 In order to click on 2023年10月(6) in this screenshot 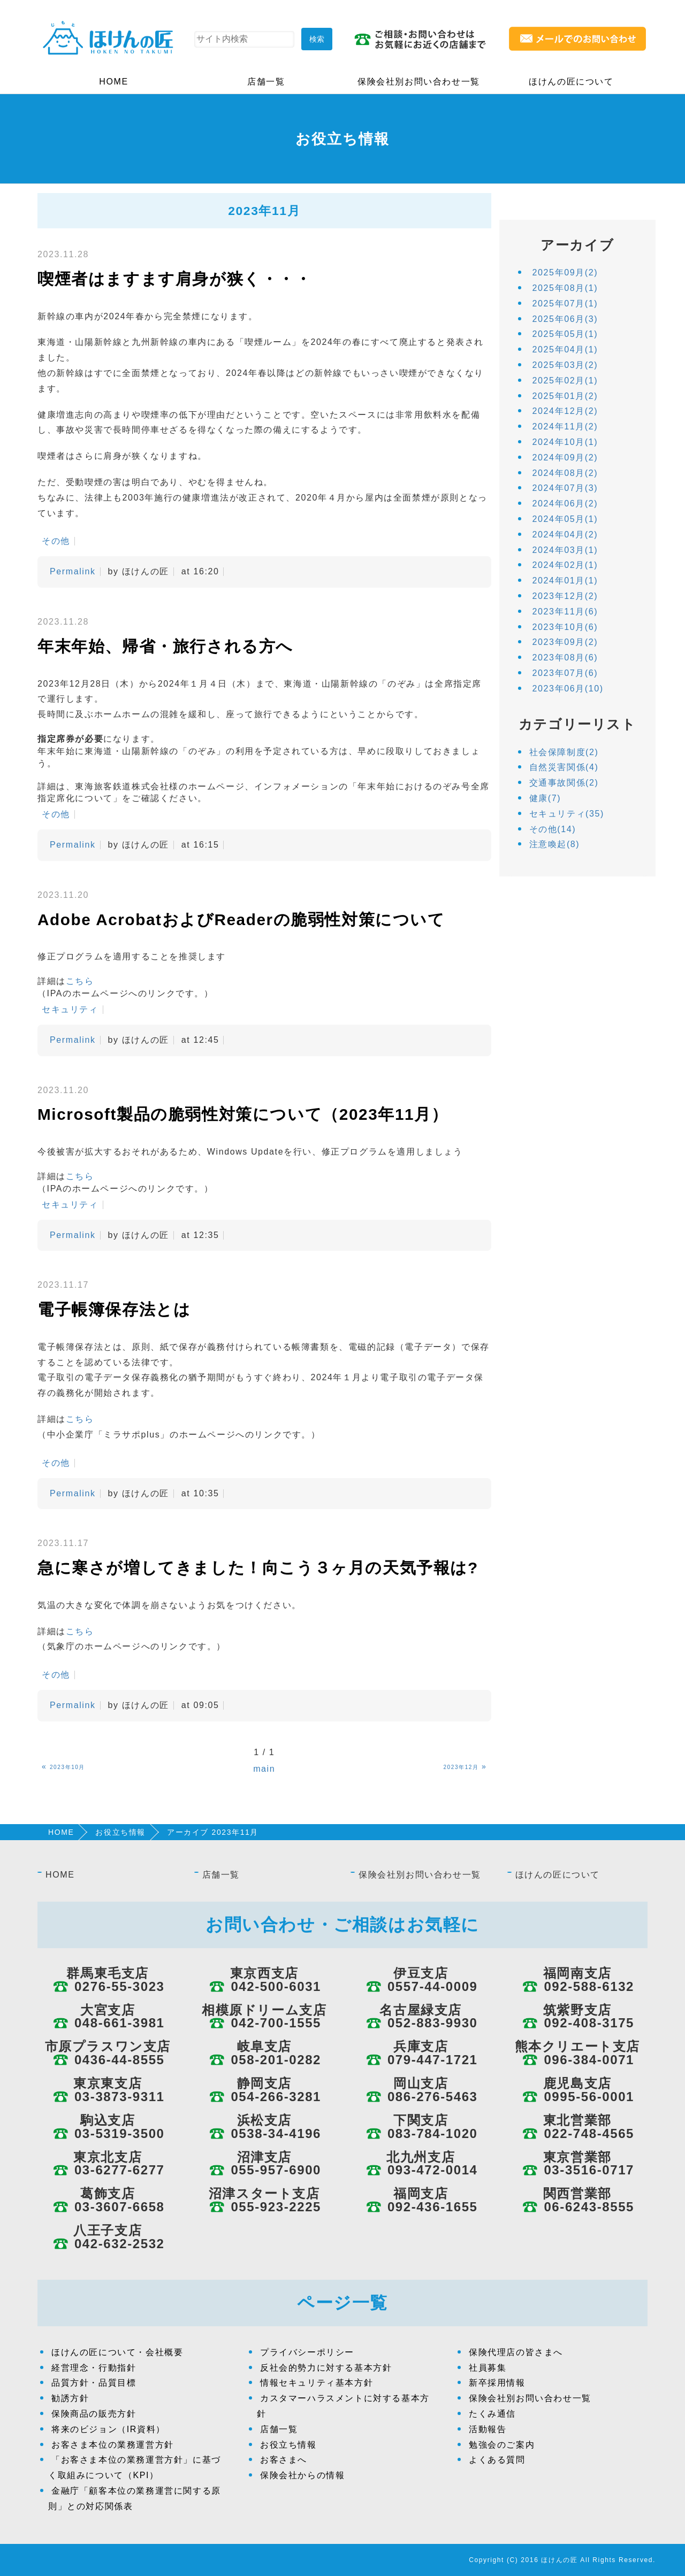, I will do `click(565, 627)`.